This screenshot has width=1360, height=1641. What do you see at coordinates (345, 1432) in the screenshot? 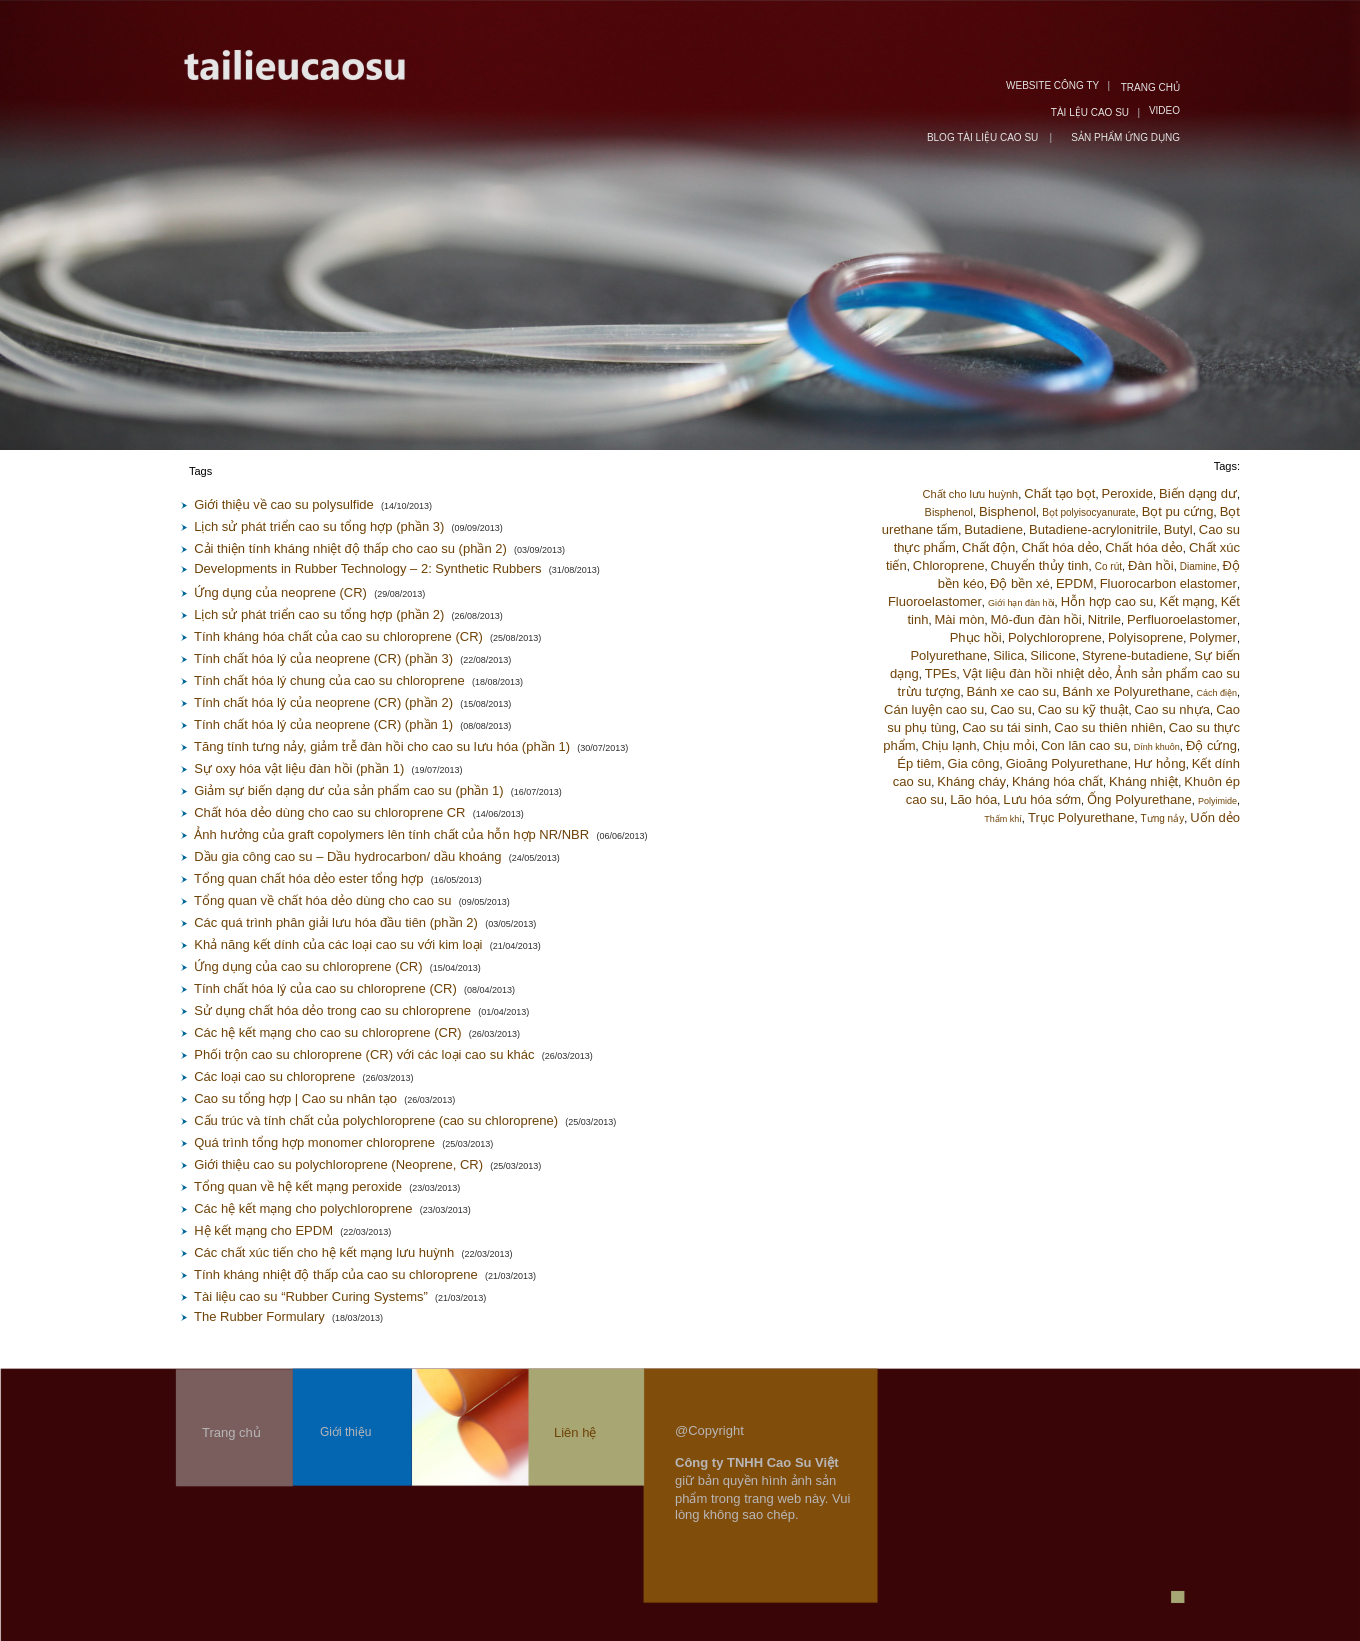
I see `Giới thiệu` at bounding box center [345, 1432].